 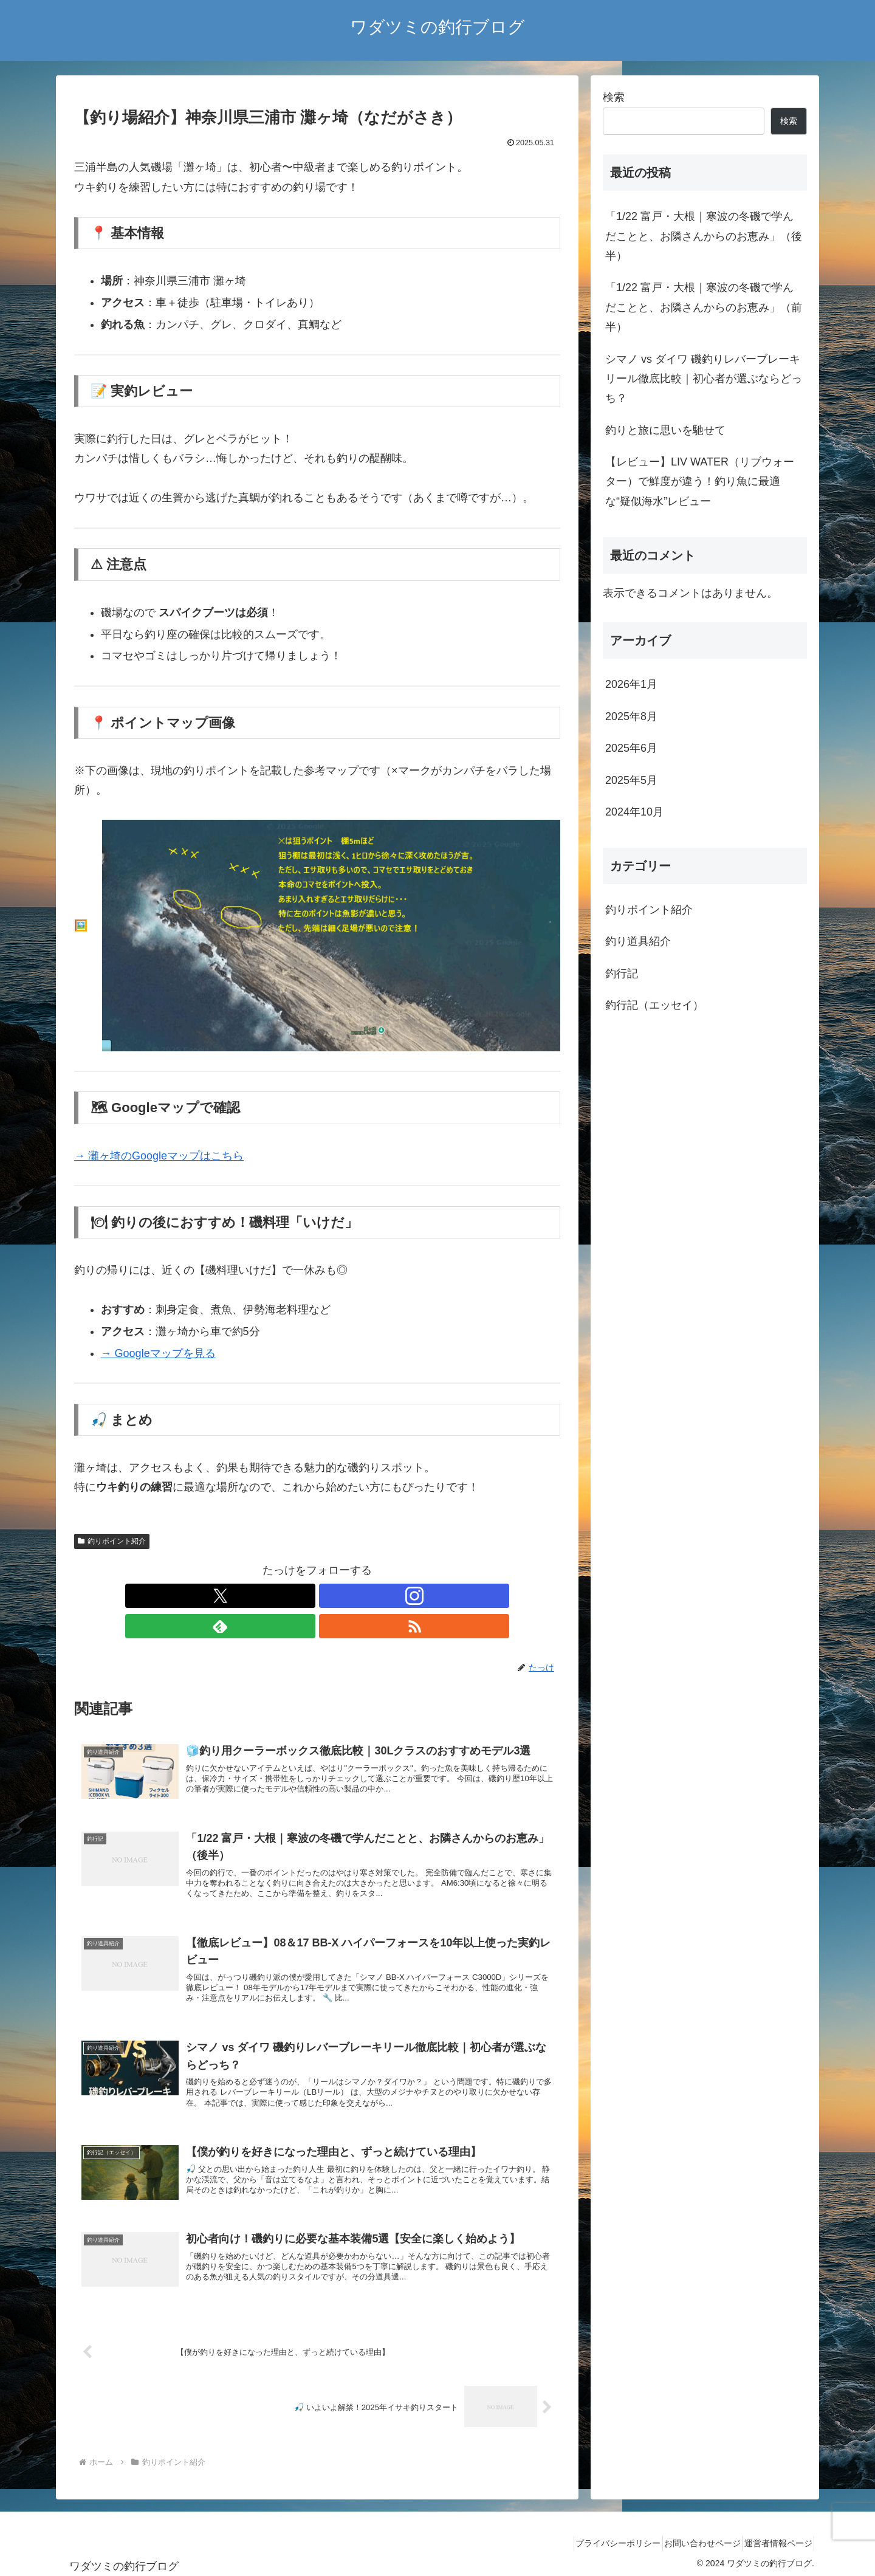 What do you see at coordinates (703, 379) in the screenshot?
I see `シマノ vs ダイワ 磯釣りレバーブレーキリール徹底比較｜初心者が選ぶならどっち？` at bounding box center [703, 379].